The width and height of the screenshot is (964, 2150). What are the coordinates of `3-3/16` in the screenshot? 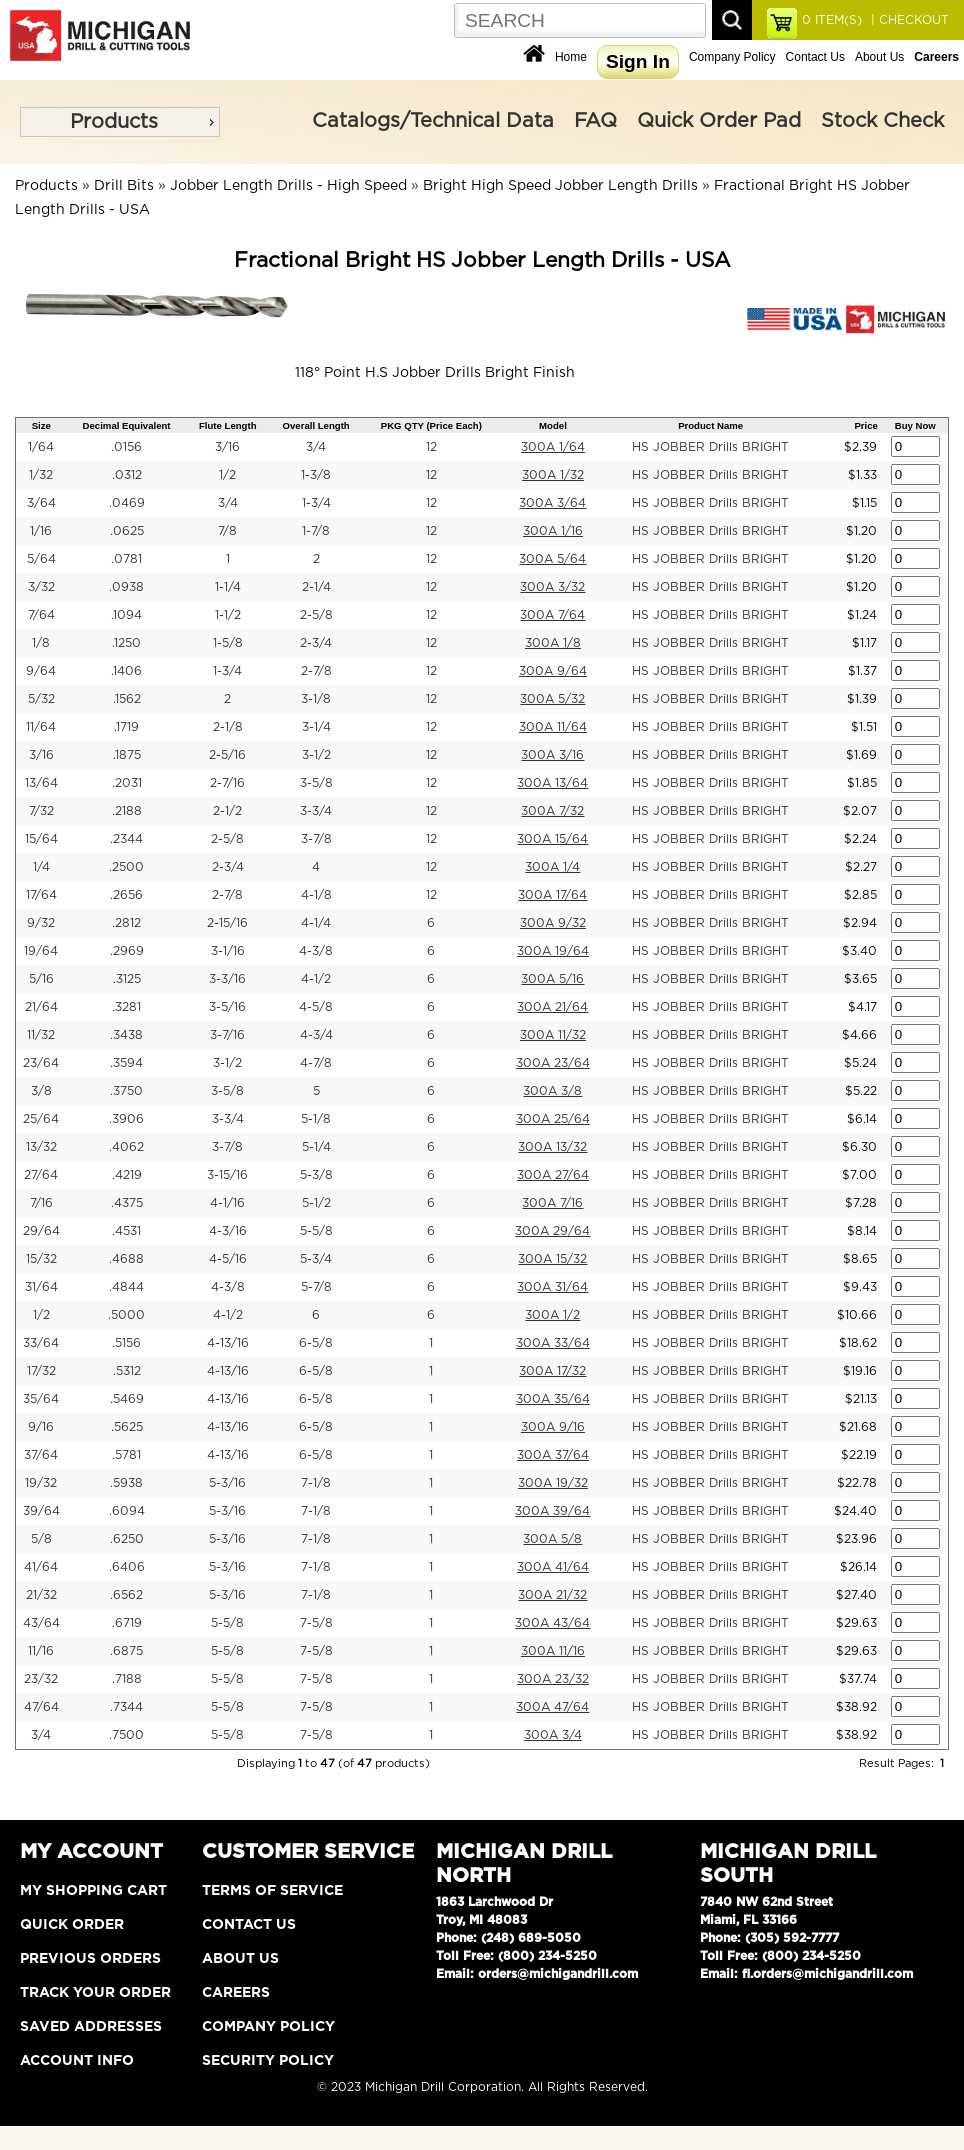 It's located at (227, 979).